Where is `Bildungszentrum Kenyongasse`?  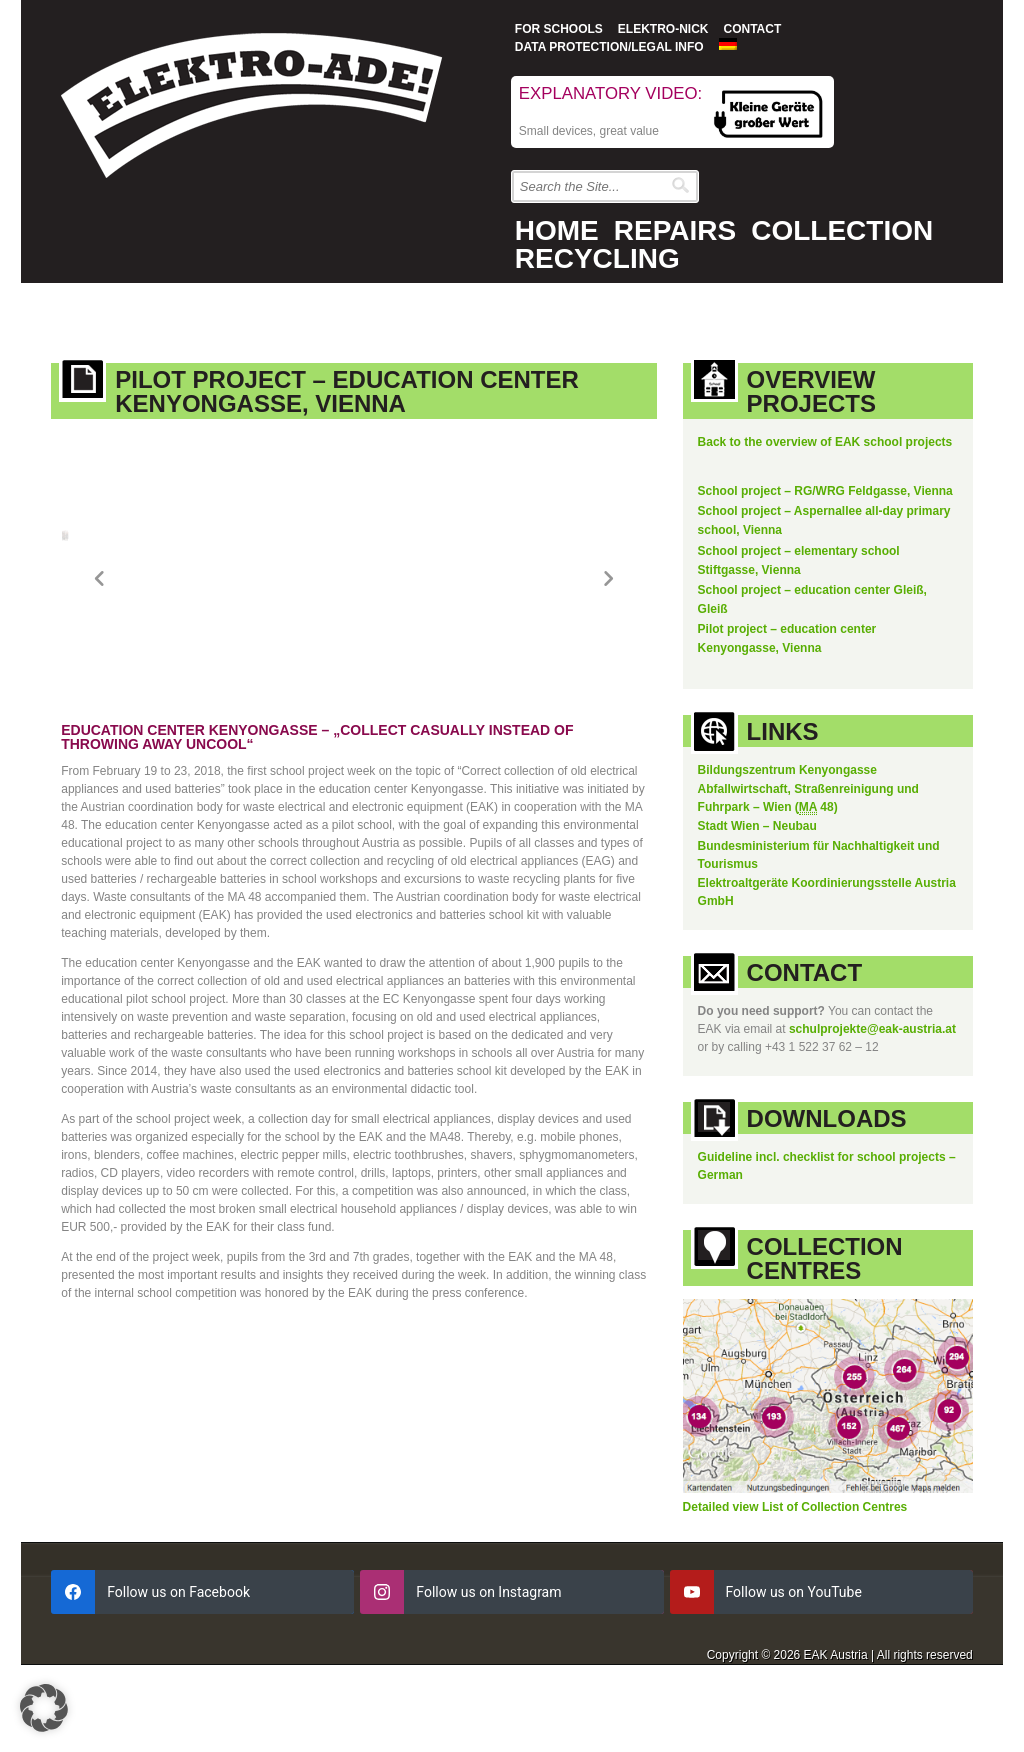 Bildungszentrum Kenyongasse is located at coordinates (787, 761).